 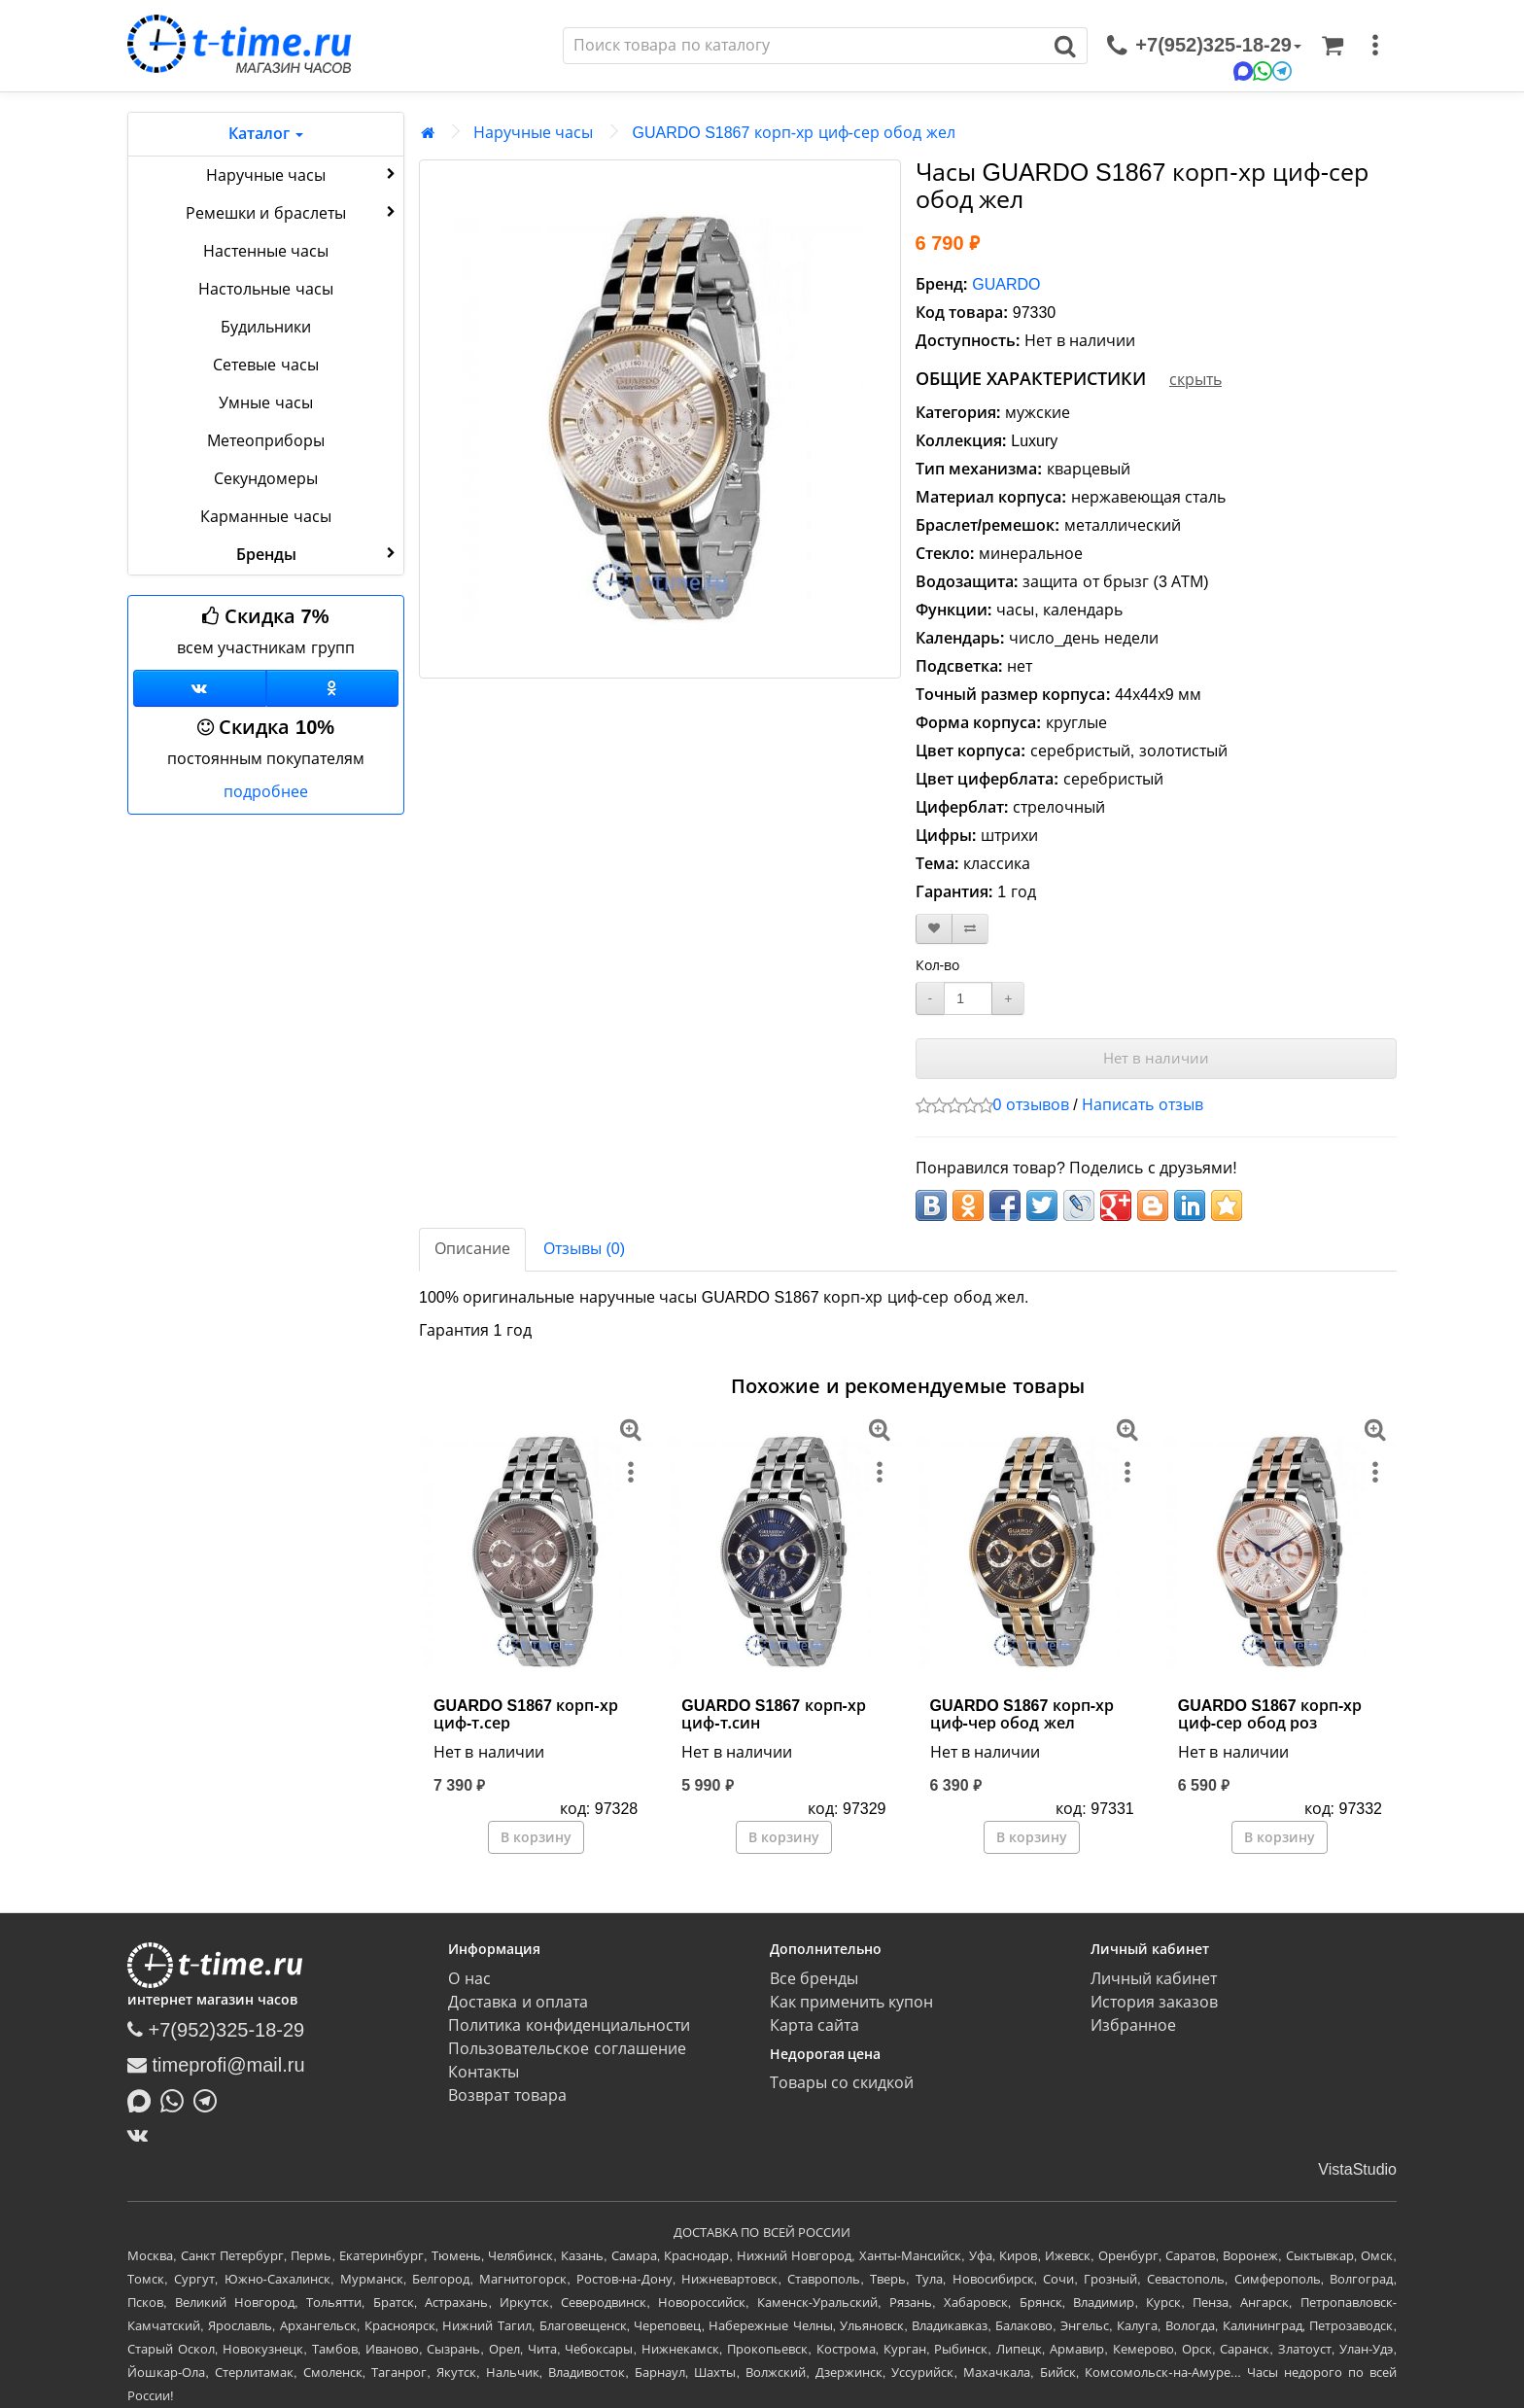 What do you see at coordinates (143, 2100) in the screenshot?
I see `[Написать в MAX]` at bounding box center [143, 2100].